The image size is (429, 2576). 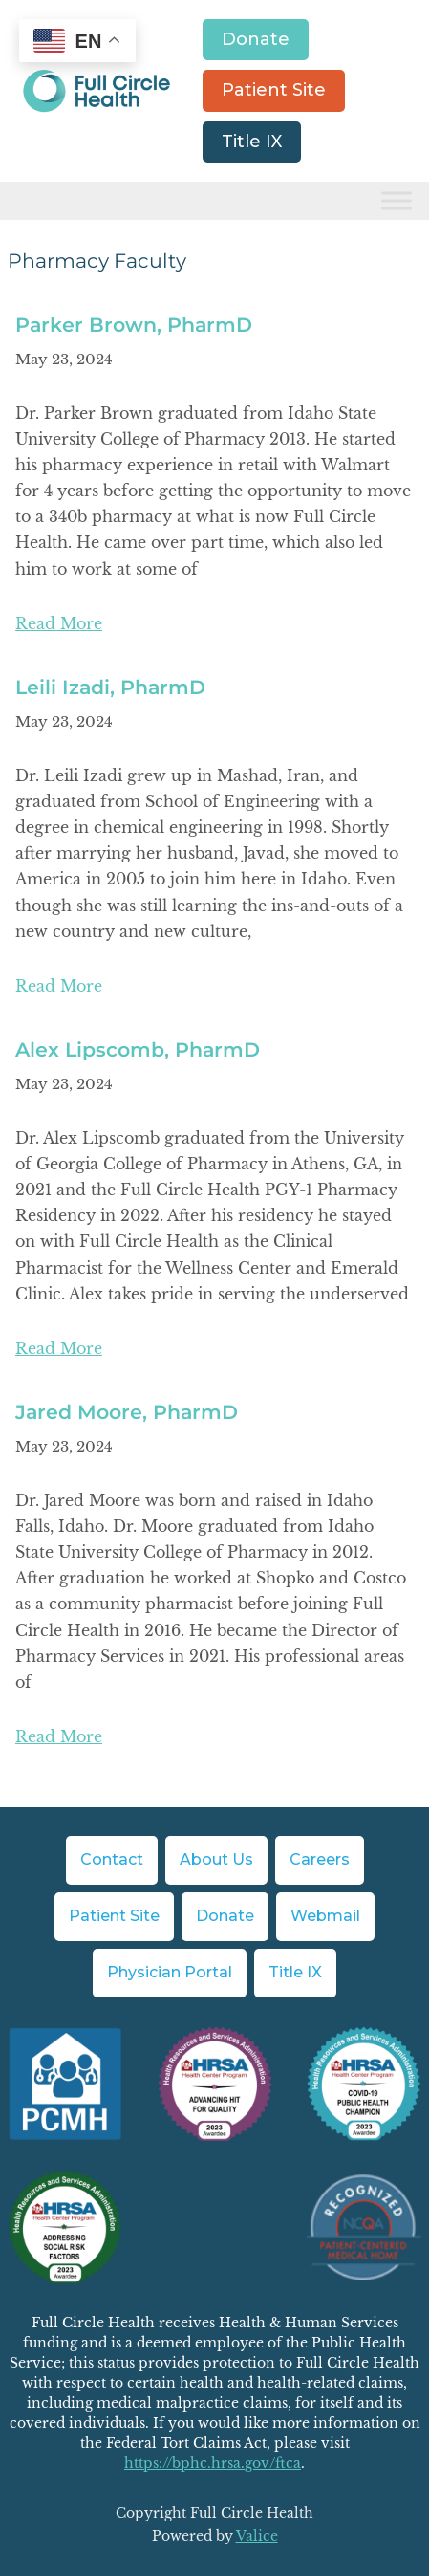 I want to click on Jared Moore, PharmD, so click(x=126, y=1412).